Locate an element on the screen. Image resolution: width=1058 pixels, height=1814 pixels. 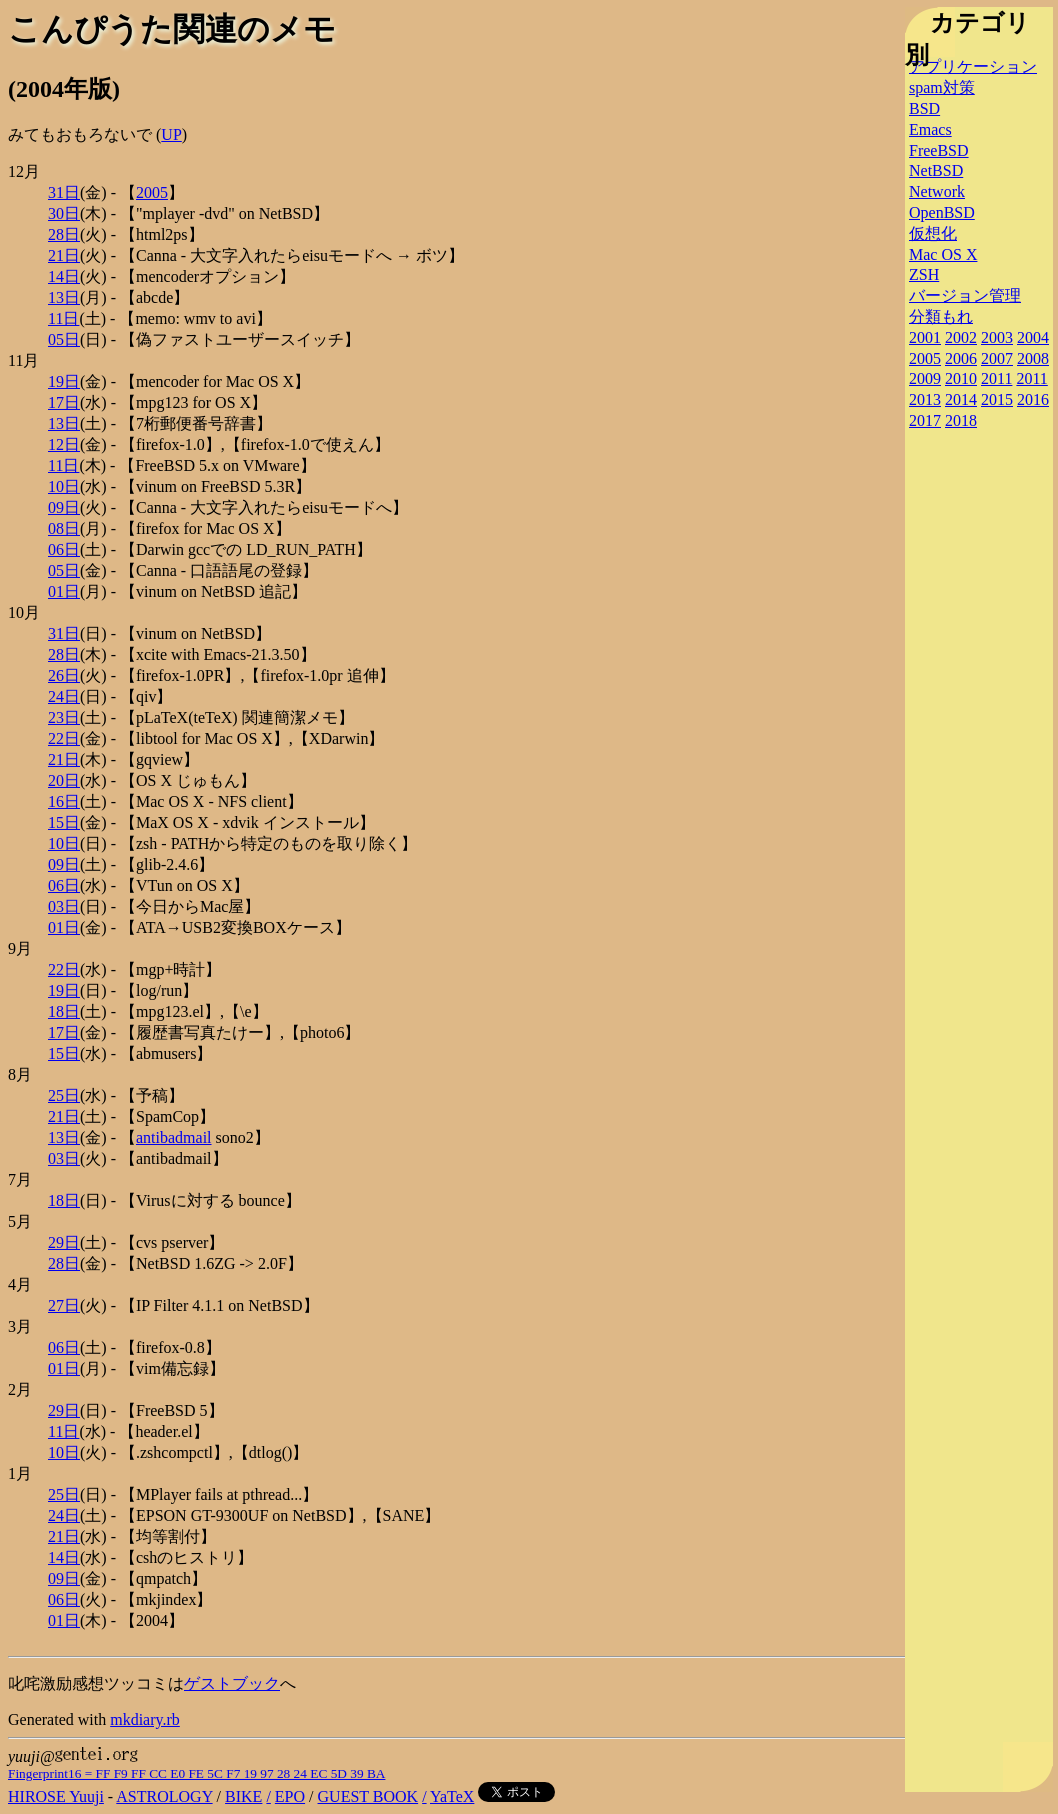
FreeBSD is located at coordinates (939, 150).